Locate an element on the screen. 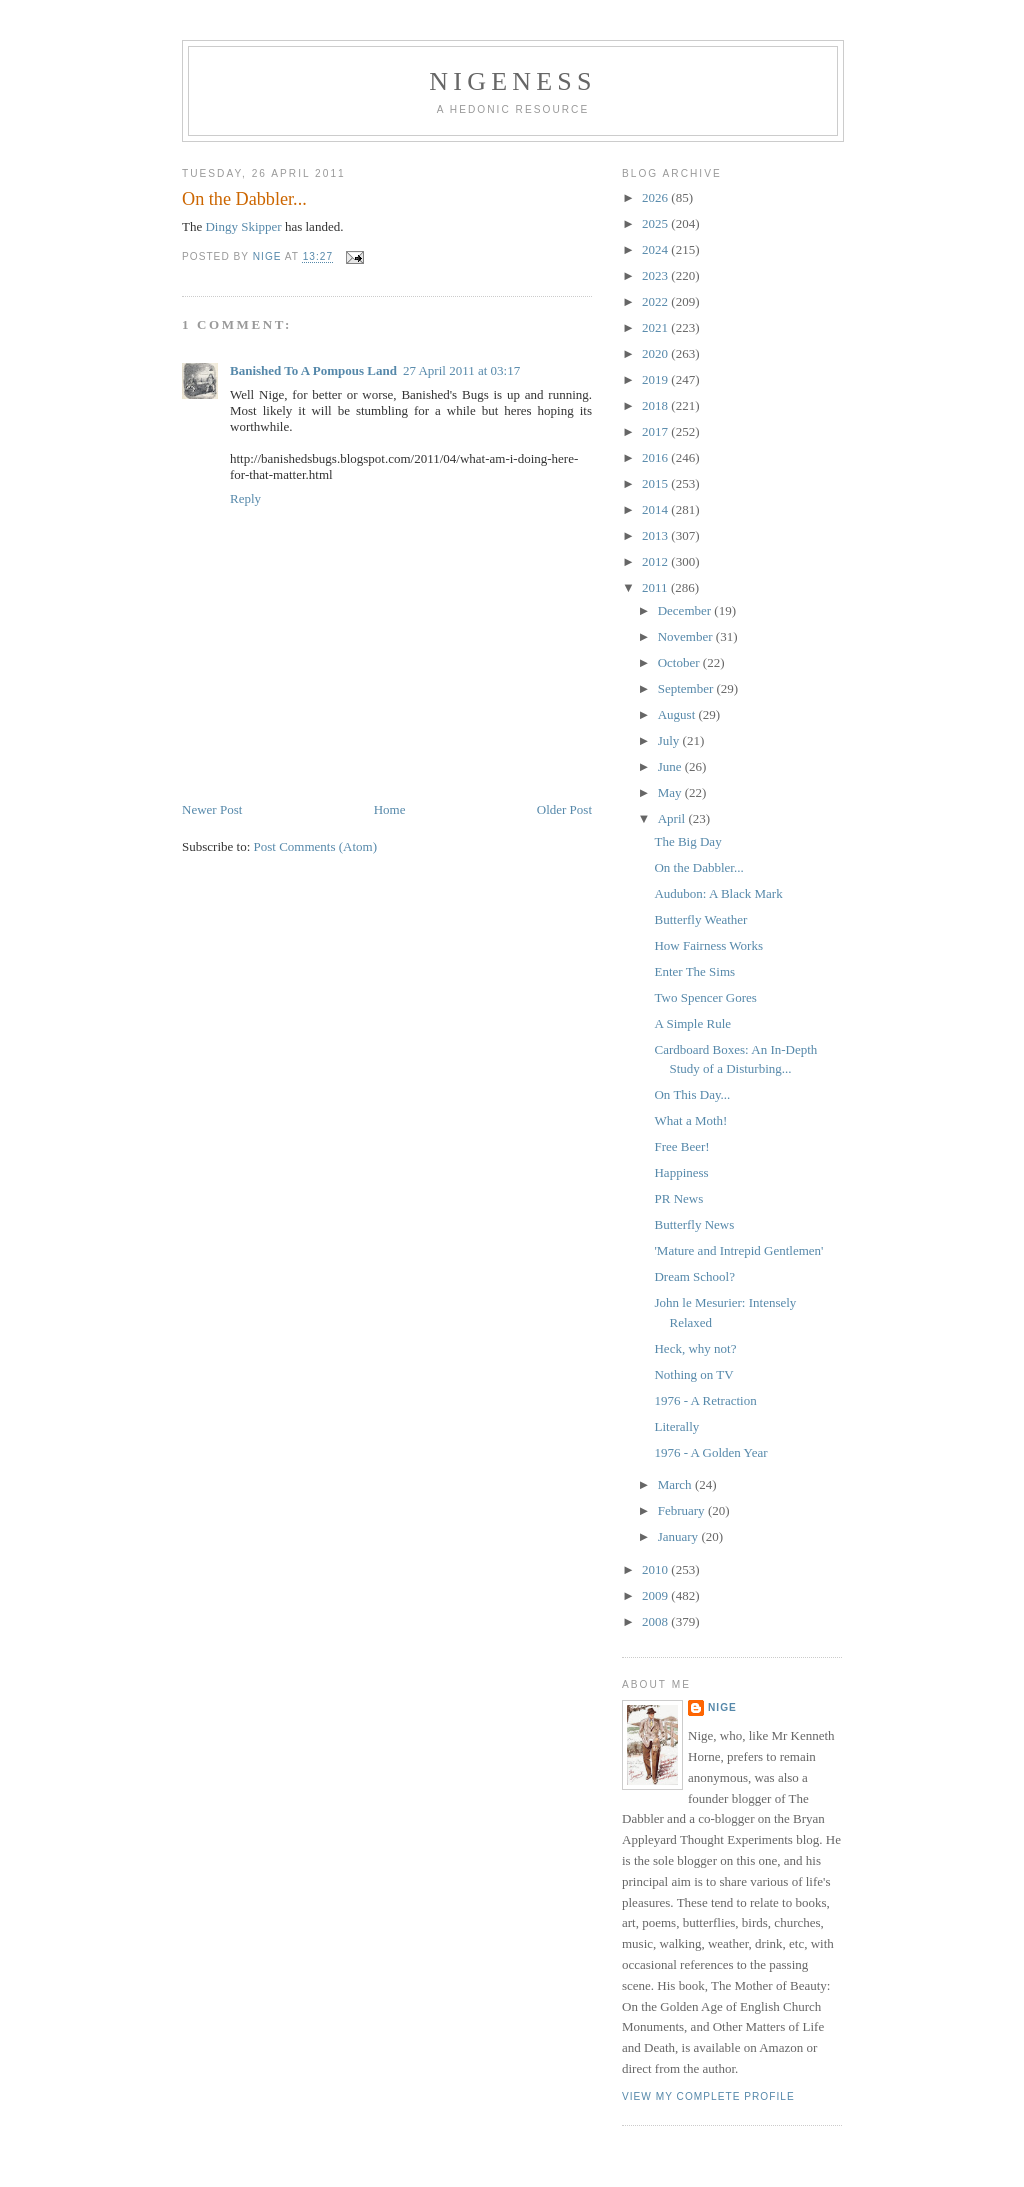  2008 is located at coordinates (656, 1621).